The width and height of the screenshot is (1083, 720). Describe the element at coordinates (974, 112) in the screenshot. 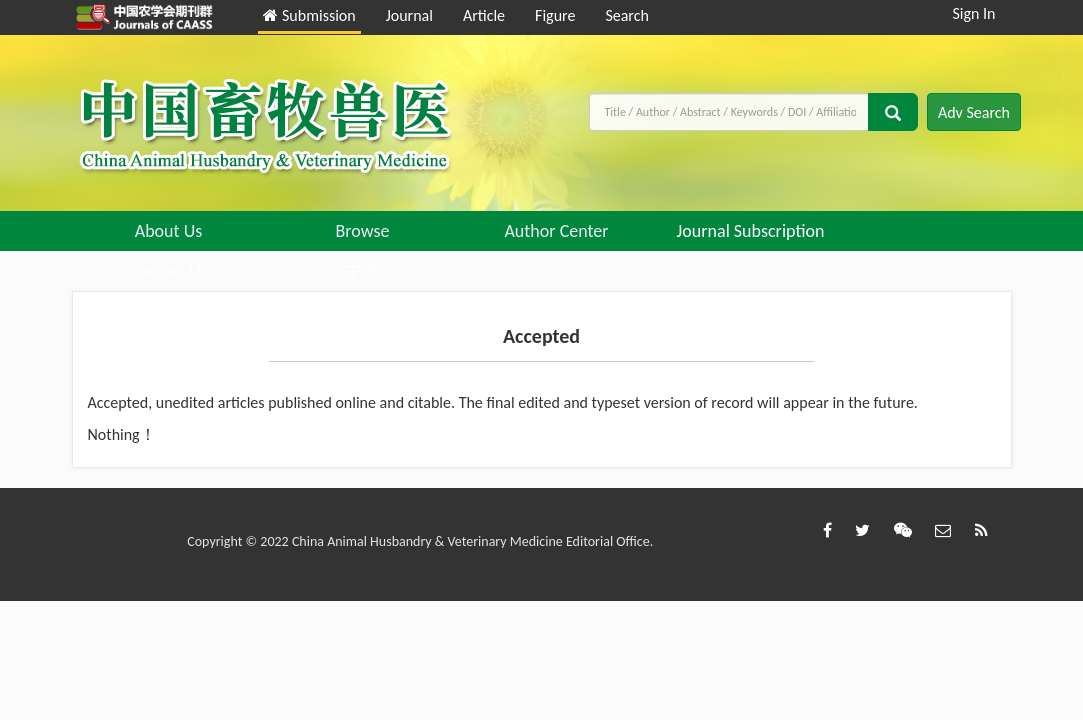

I see `Adv Search` at that location.